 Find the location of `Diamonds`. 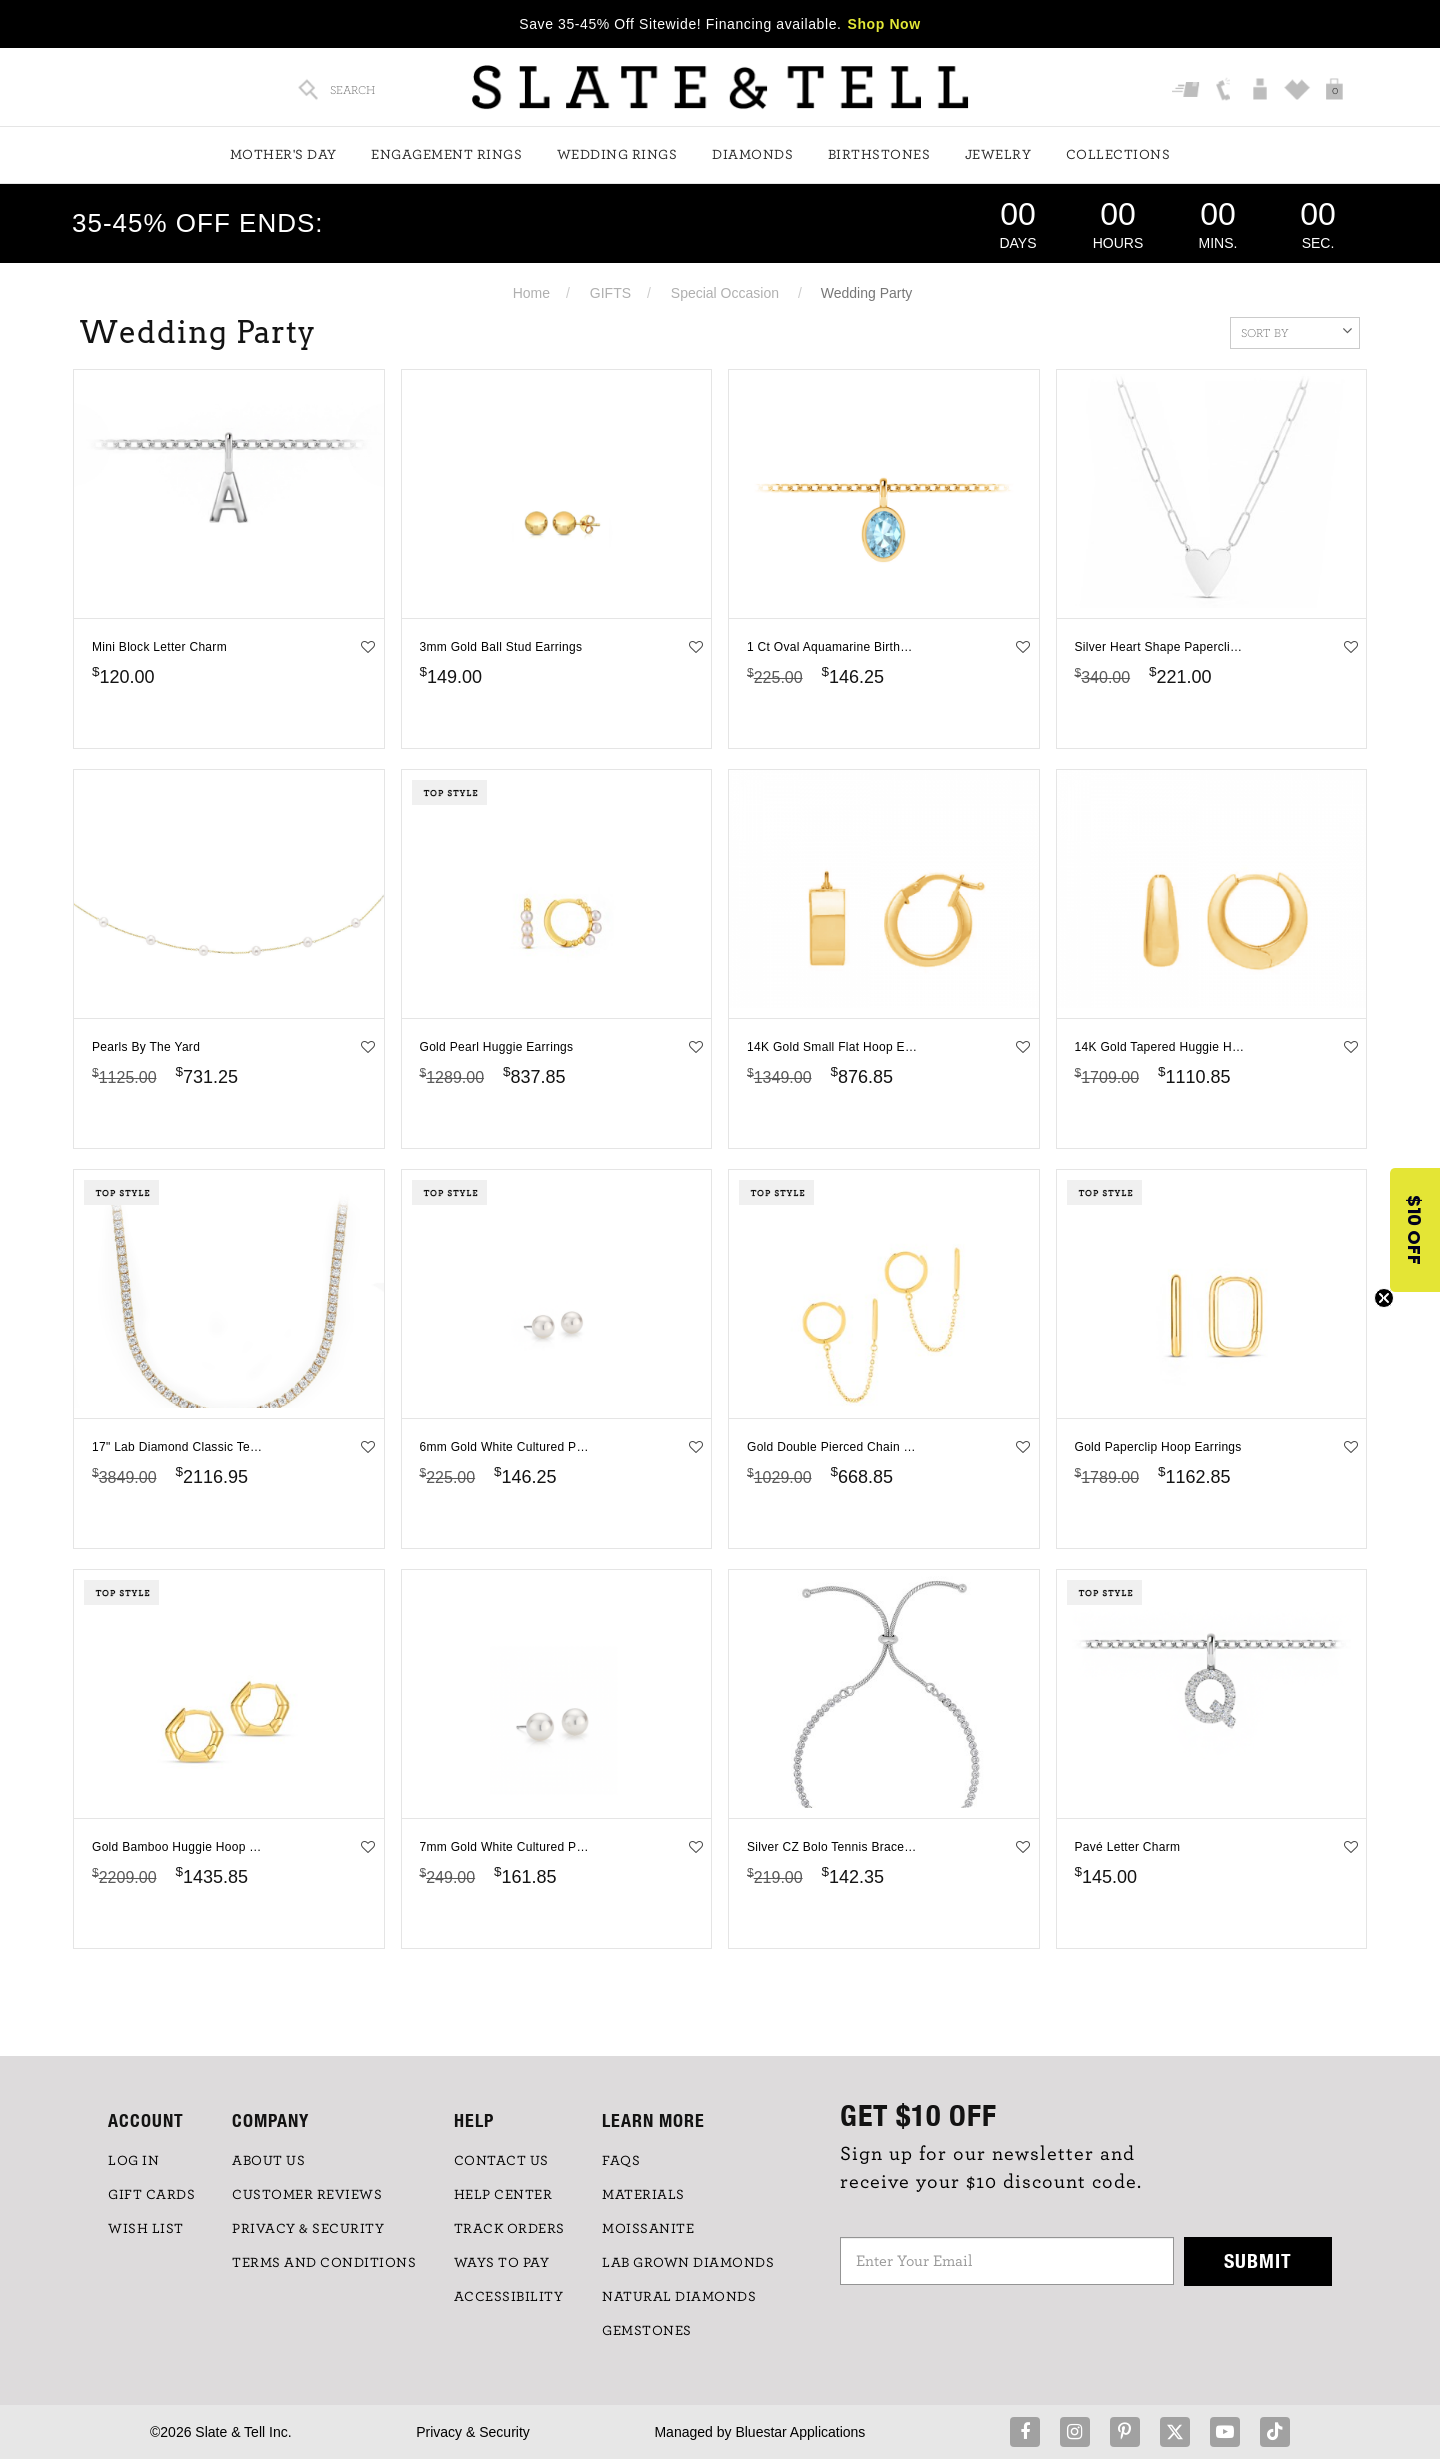

Diamonds is located at coordinates (752, 155).